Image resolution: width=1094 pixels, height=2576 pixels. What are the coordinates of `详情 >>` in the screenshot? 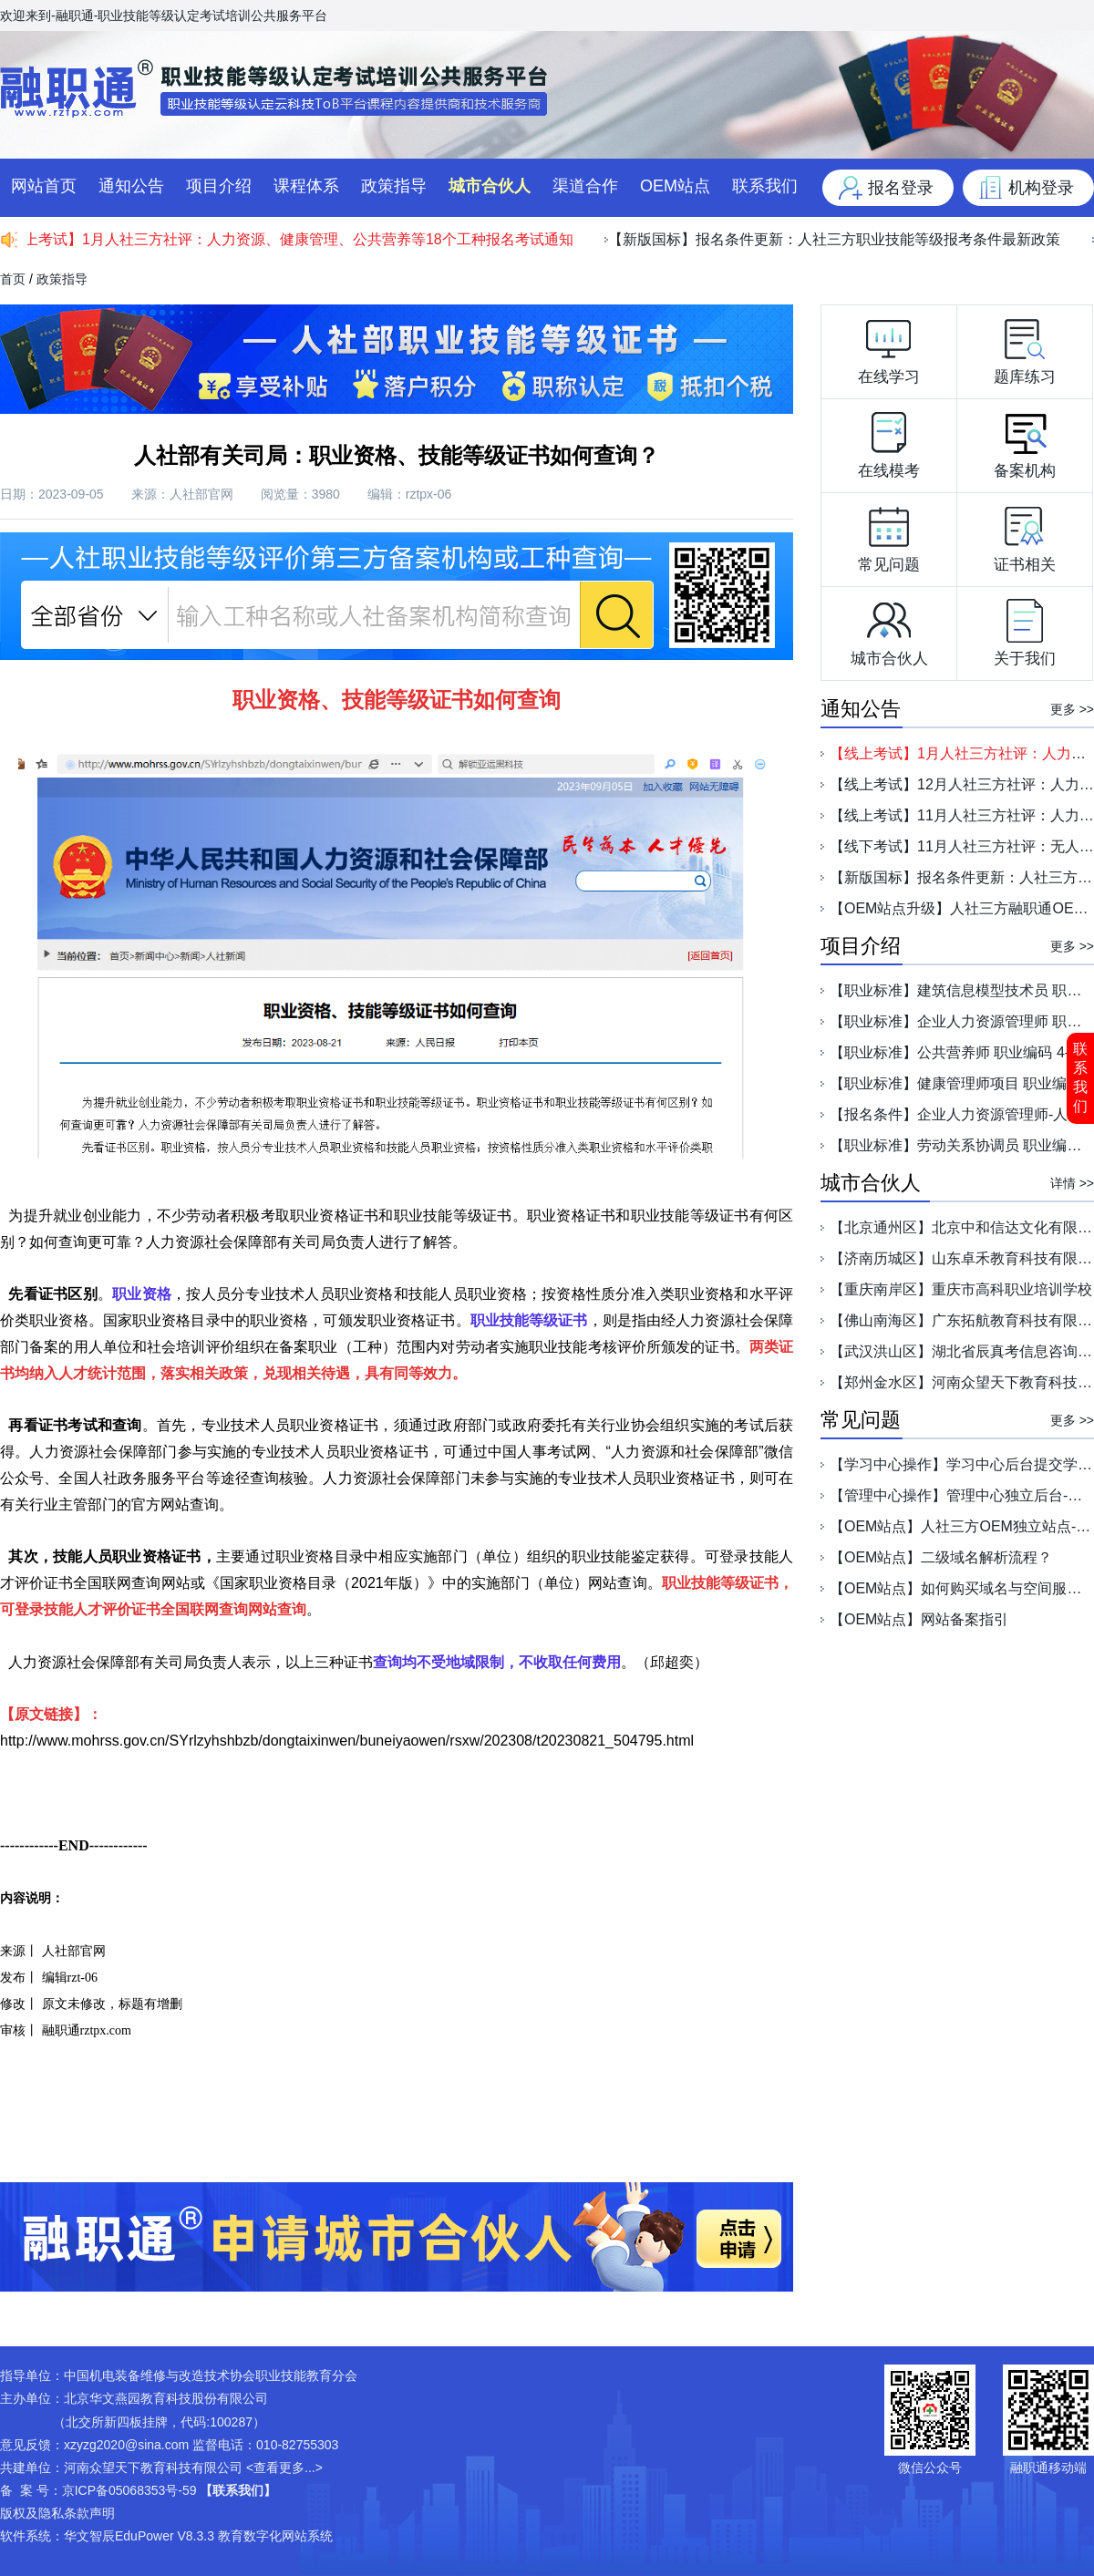 It's located at (1072, 1183).